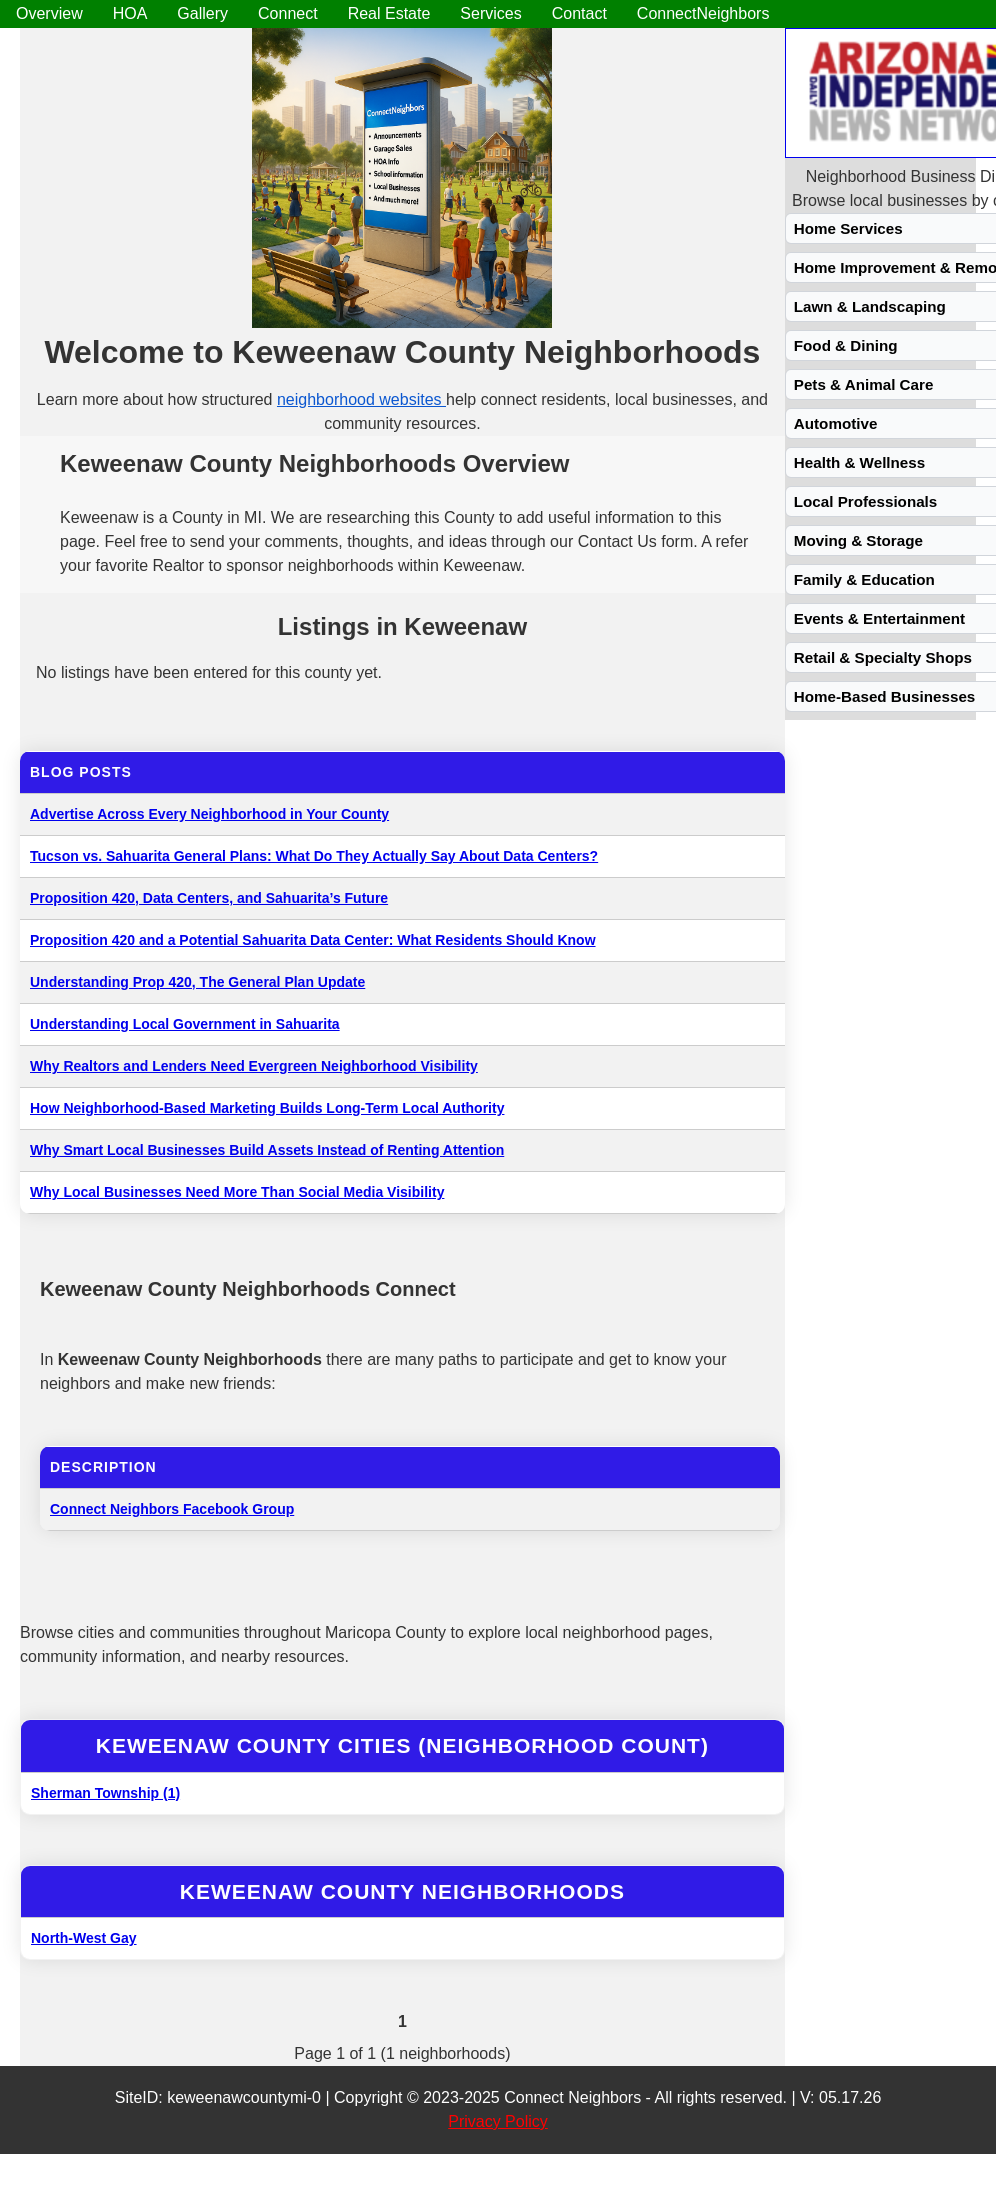  Describe the element at coordinates (490, 13) in the screenshot. I see `Services` at that location.